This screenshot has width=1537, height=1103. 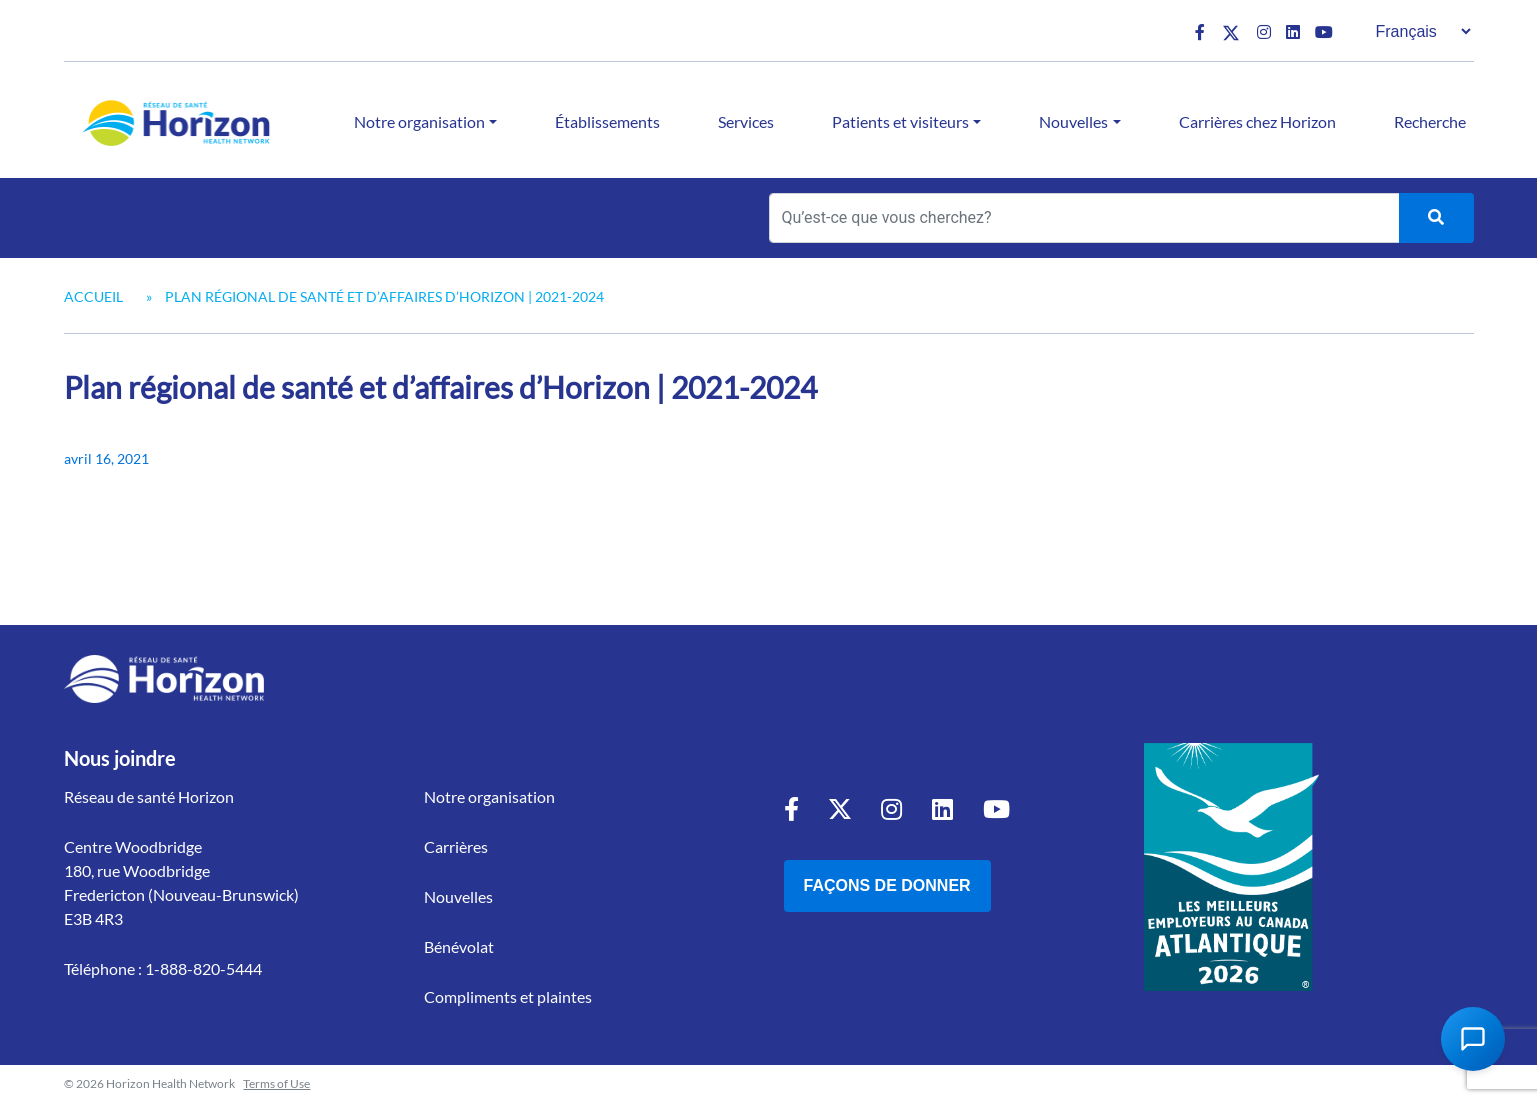 What do you see at coordinates (93, 296) in the screenshot?
I see `Accueil` at bounding box center [93, 296].